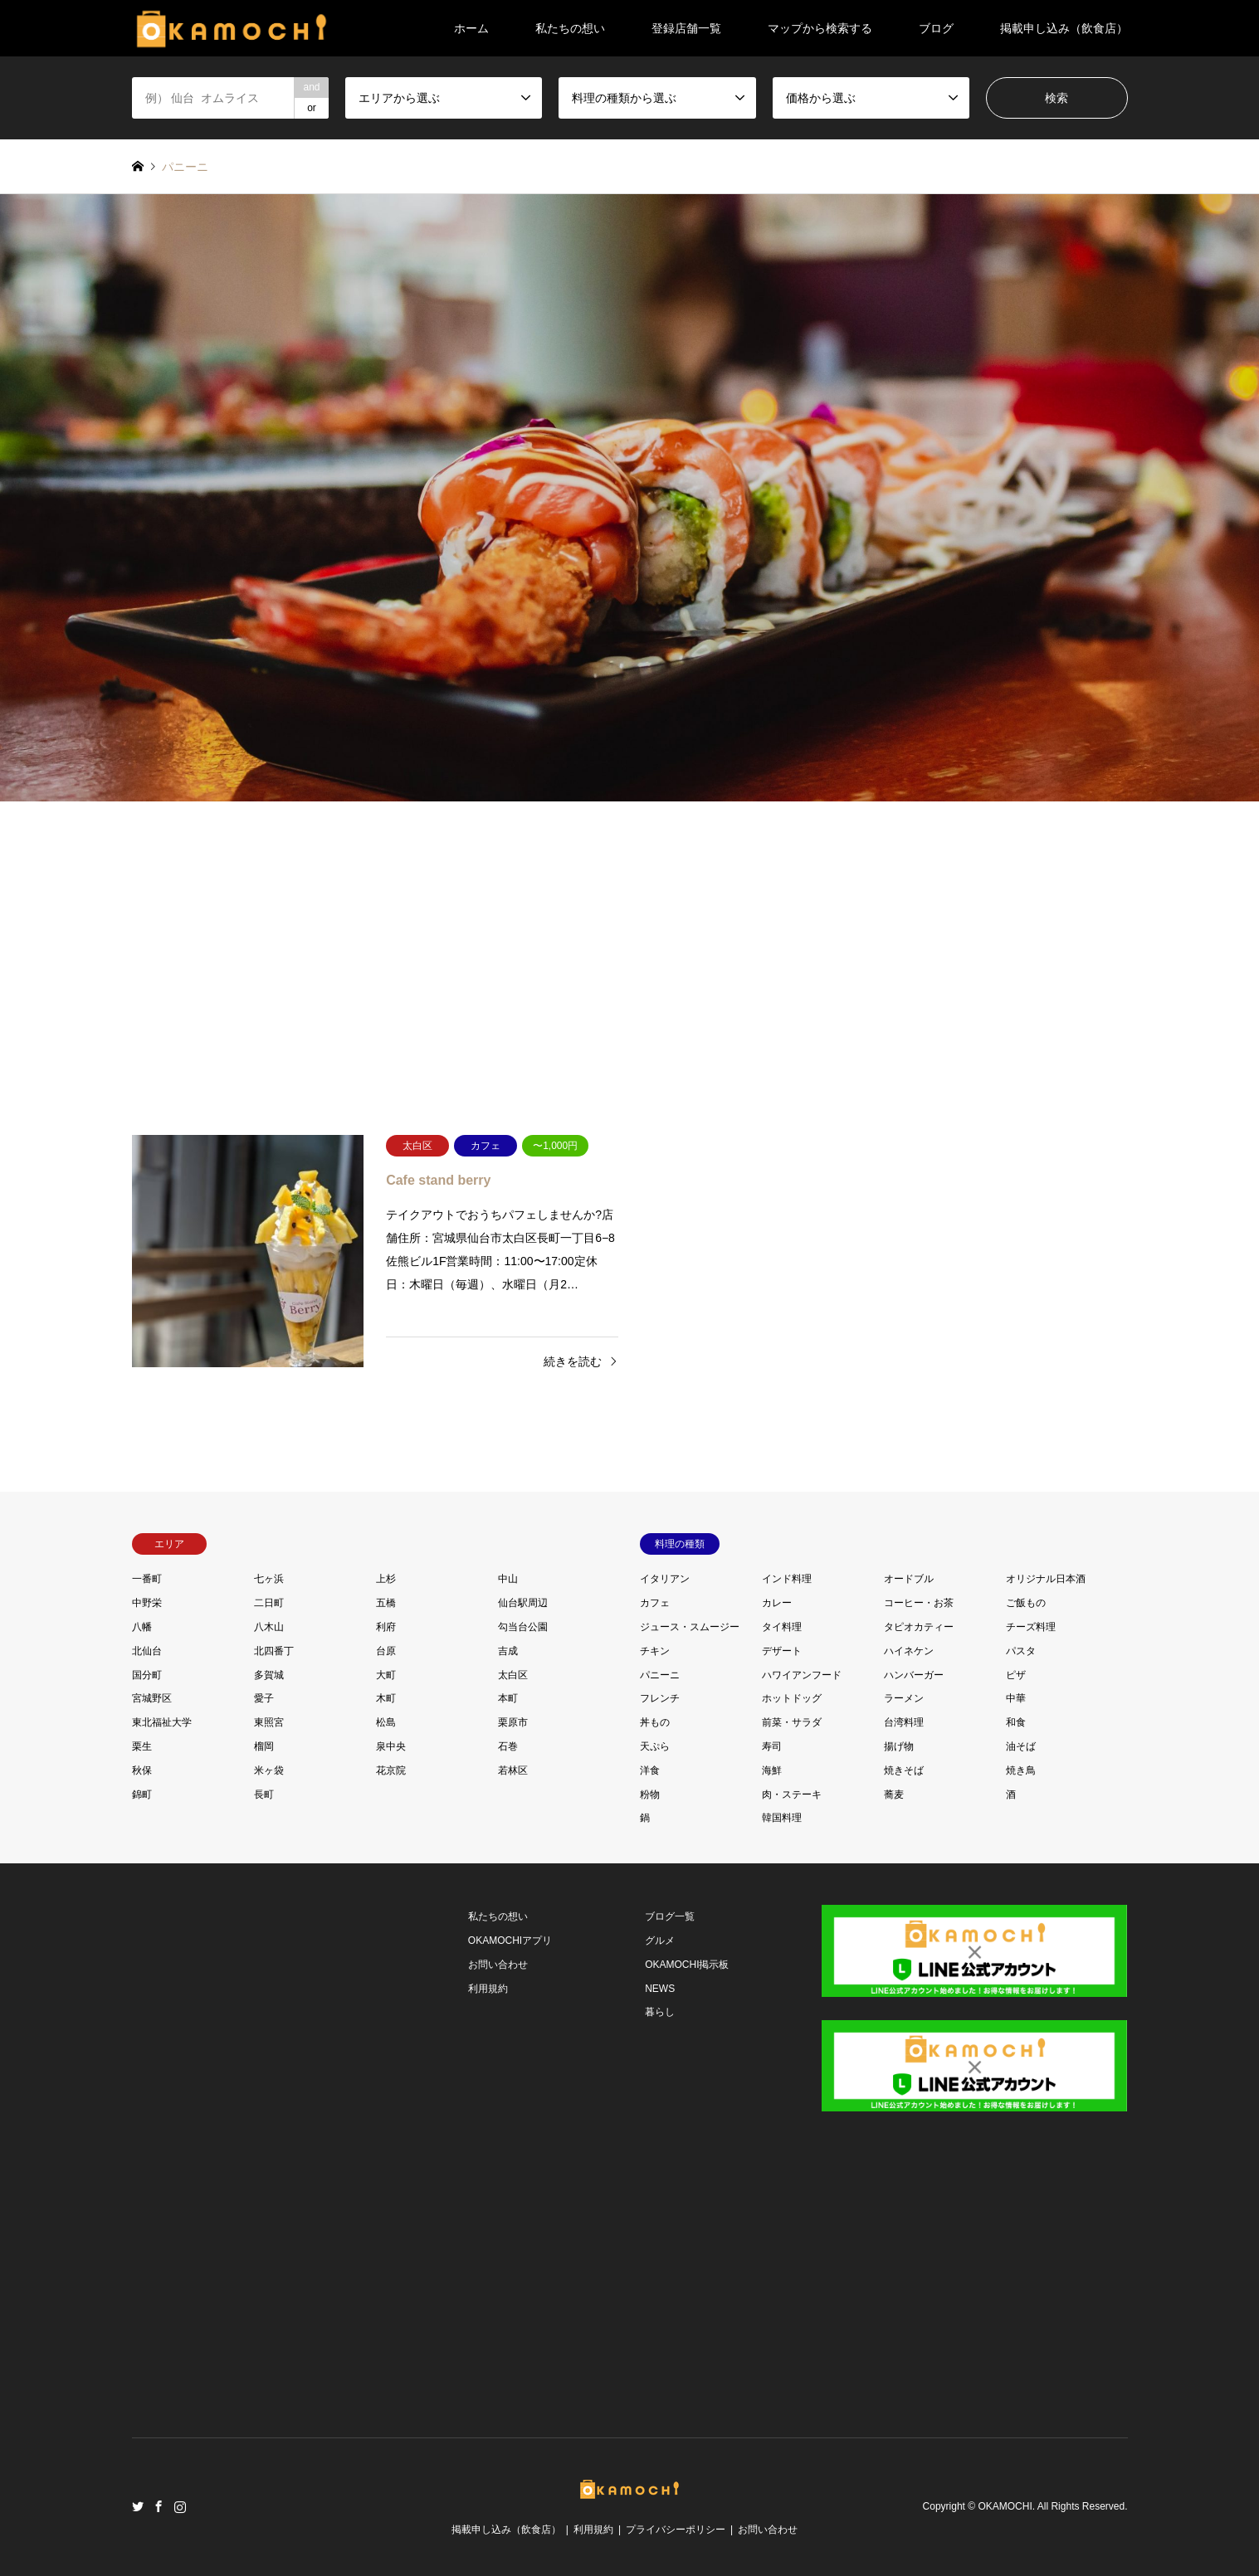 The height and width of the screenshot is (2576, 1259). What do you see at coordinates (655, 1603) in the screenshot?
I see `カフェ` at bounding box center [655, 1603].